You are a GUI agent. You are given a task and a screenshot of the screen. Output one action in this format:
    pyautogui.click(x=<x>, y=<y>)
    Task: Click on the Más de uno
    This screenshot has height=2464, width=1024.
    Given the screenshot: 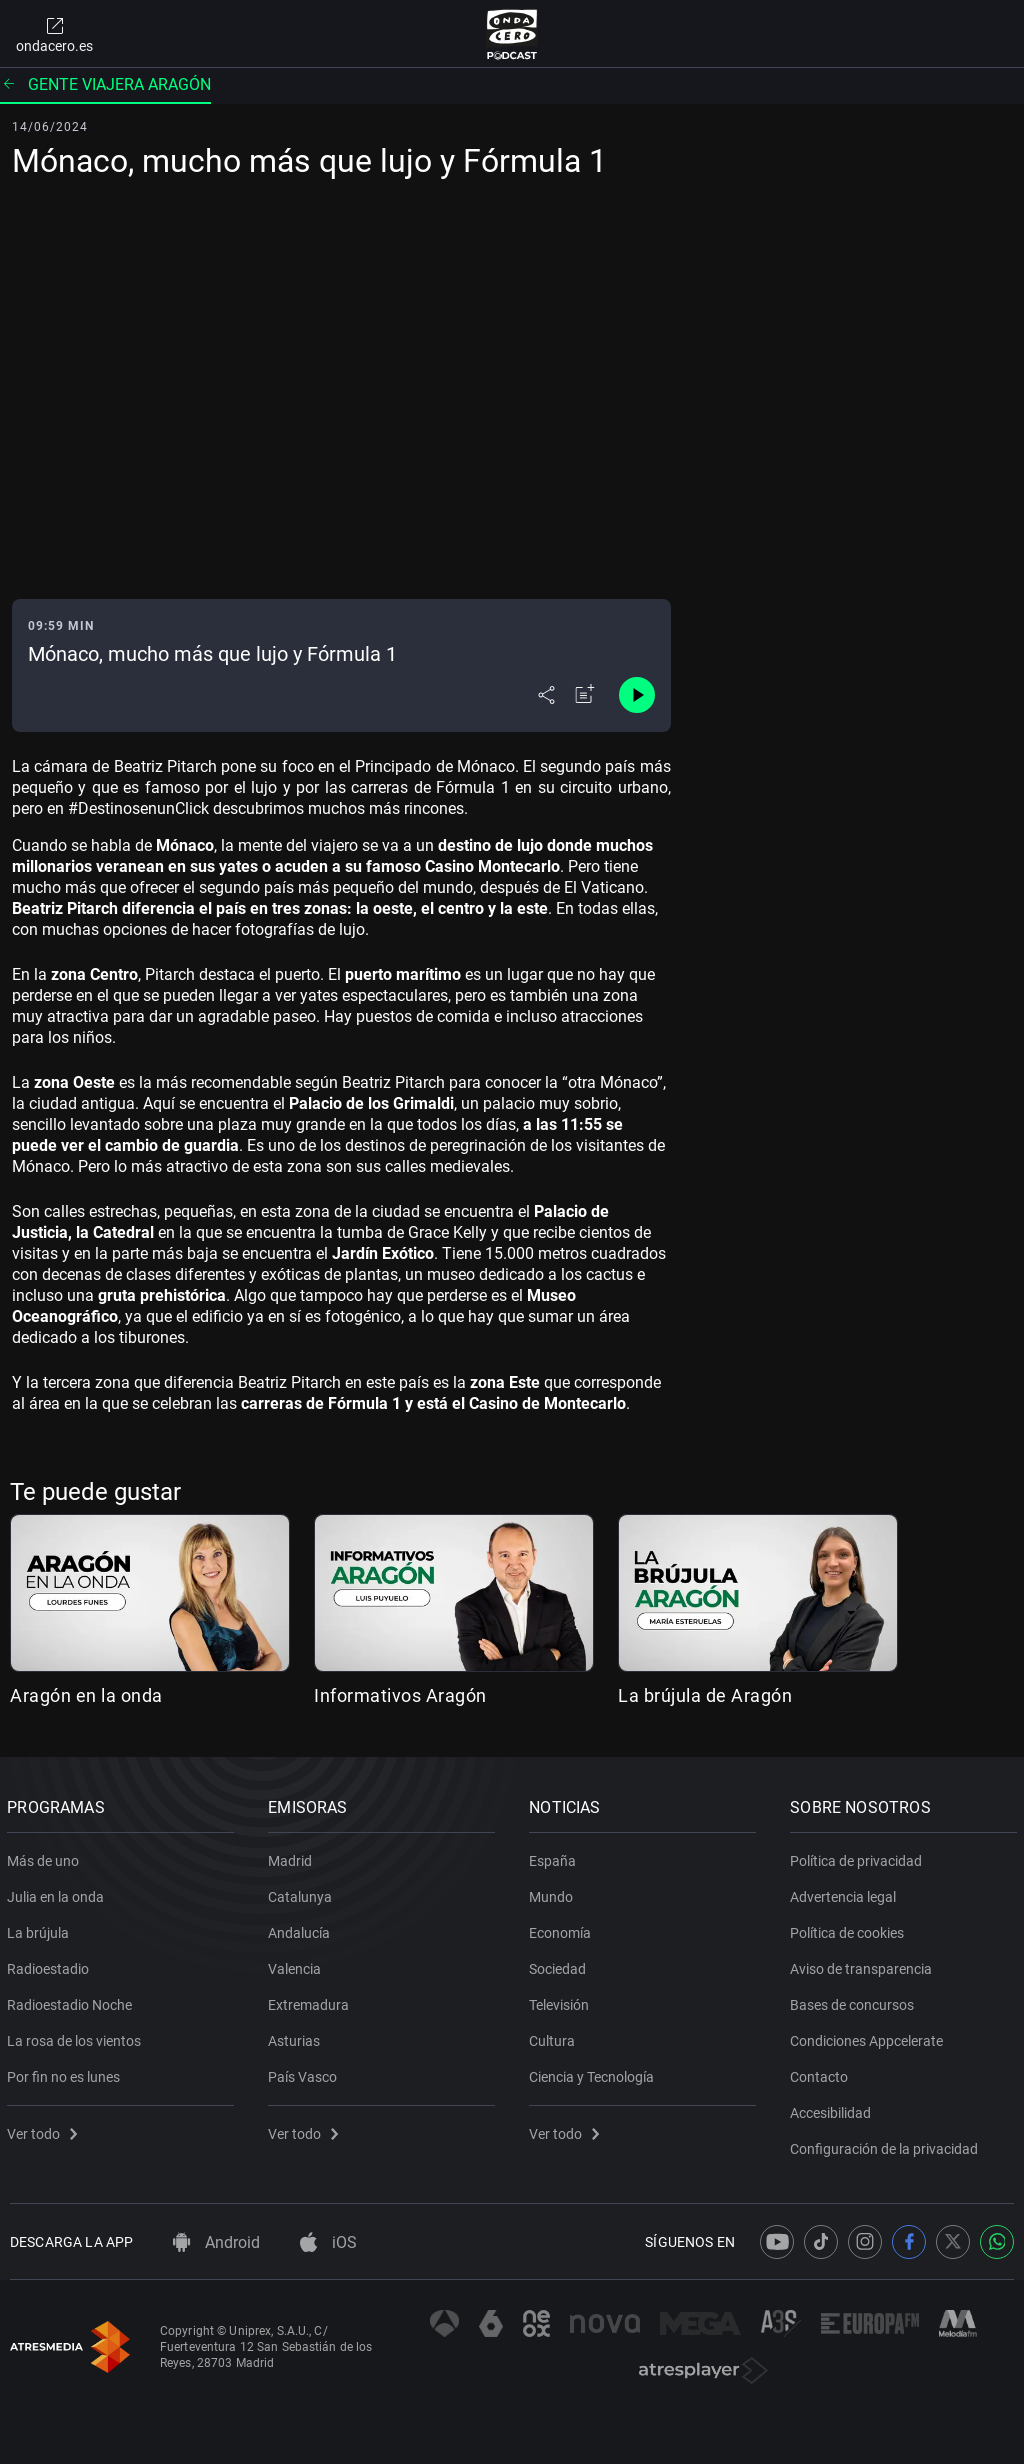 What is the action you would take?
    pyautogui.click(x=46, y=1857)
    